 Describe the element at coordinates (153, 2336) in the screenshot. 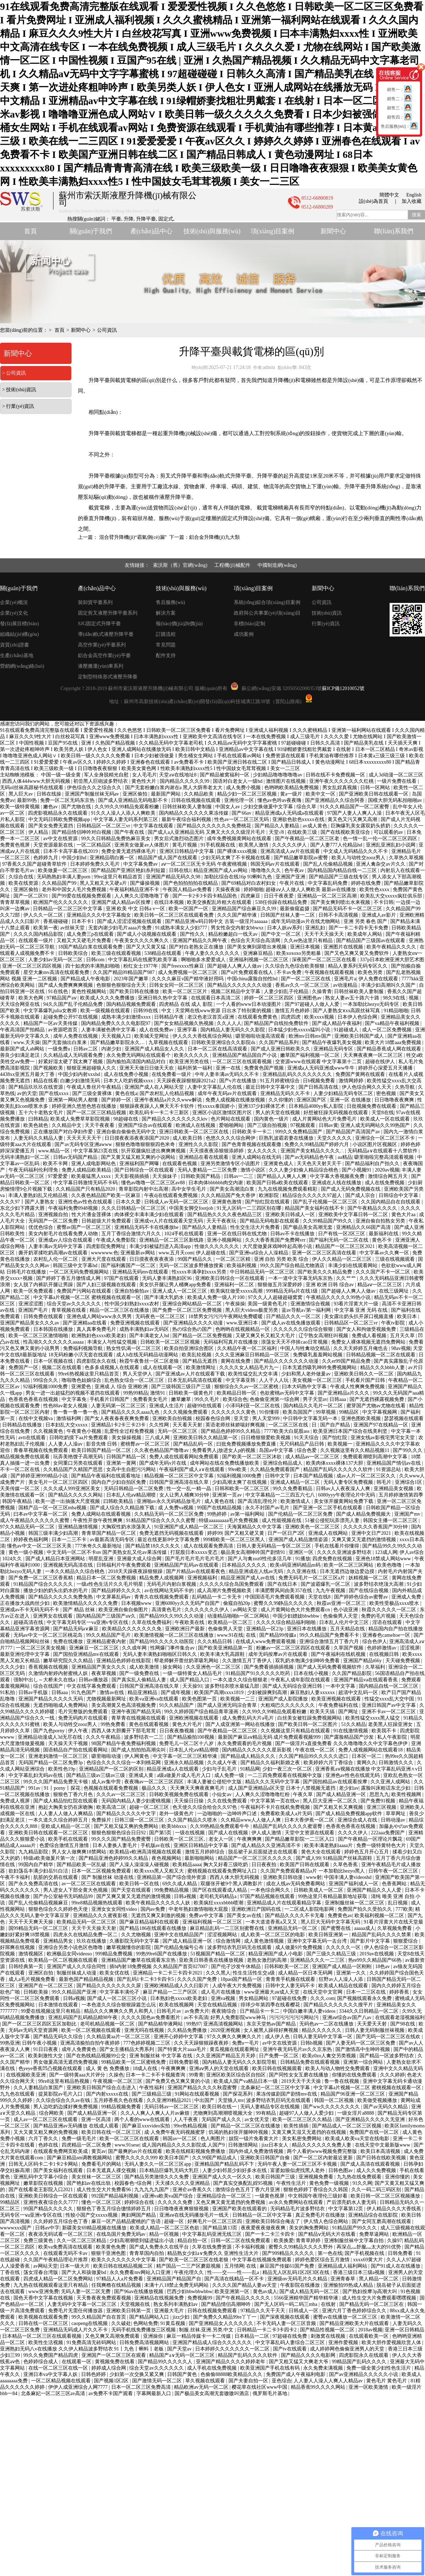

I see `亚洲操你` at that location.